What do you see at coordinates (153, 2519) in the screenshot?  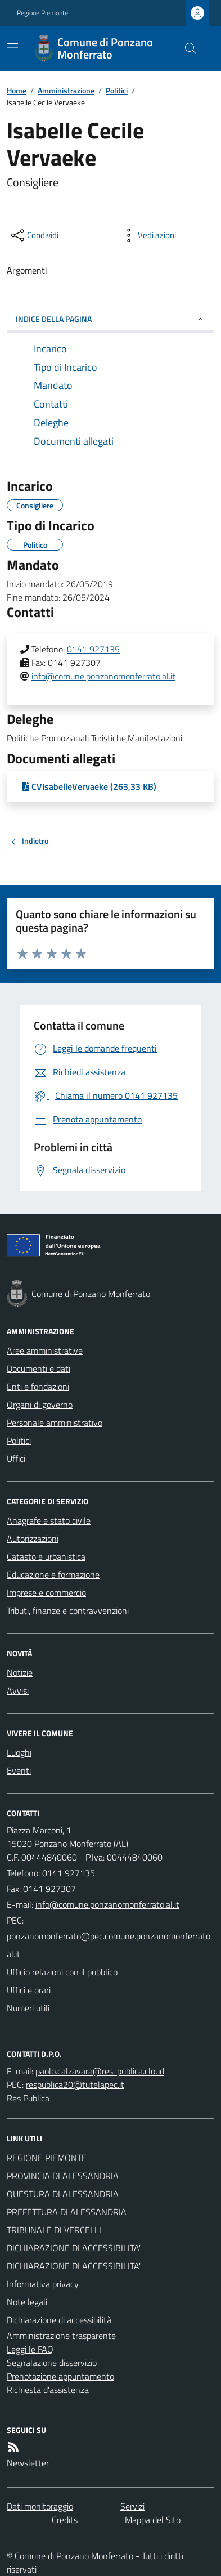 I see `Mappa del Sito` at bounding box center [153, 2519].